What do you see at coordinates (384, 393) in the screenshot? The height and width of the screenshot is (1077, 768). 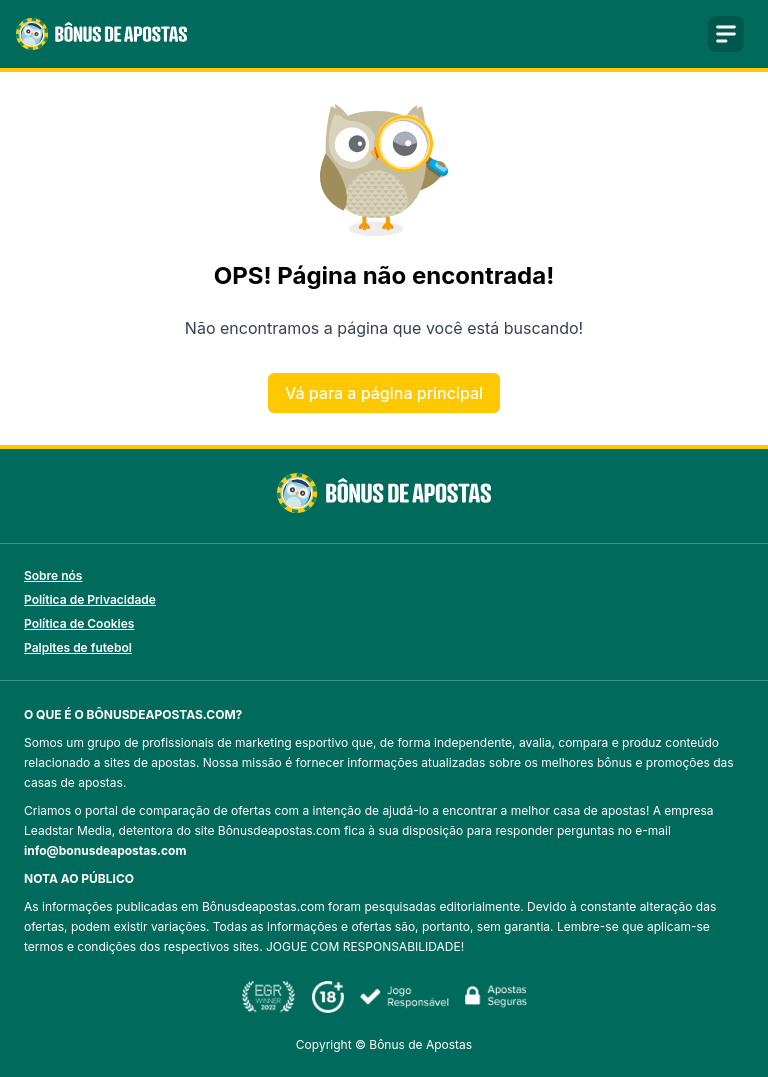 I see `Vá para a página principal` at bounding box center [384, 393].